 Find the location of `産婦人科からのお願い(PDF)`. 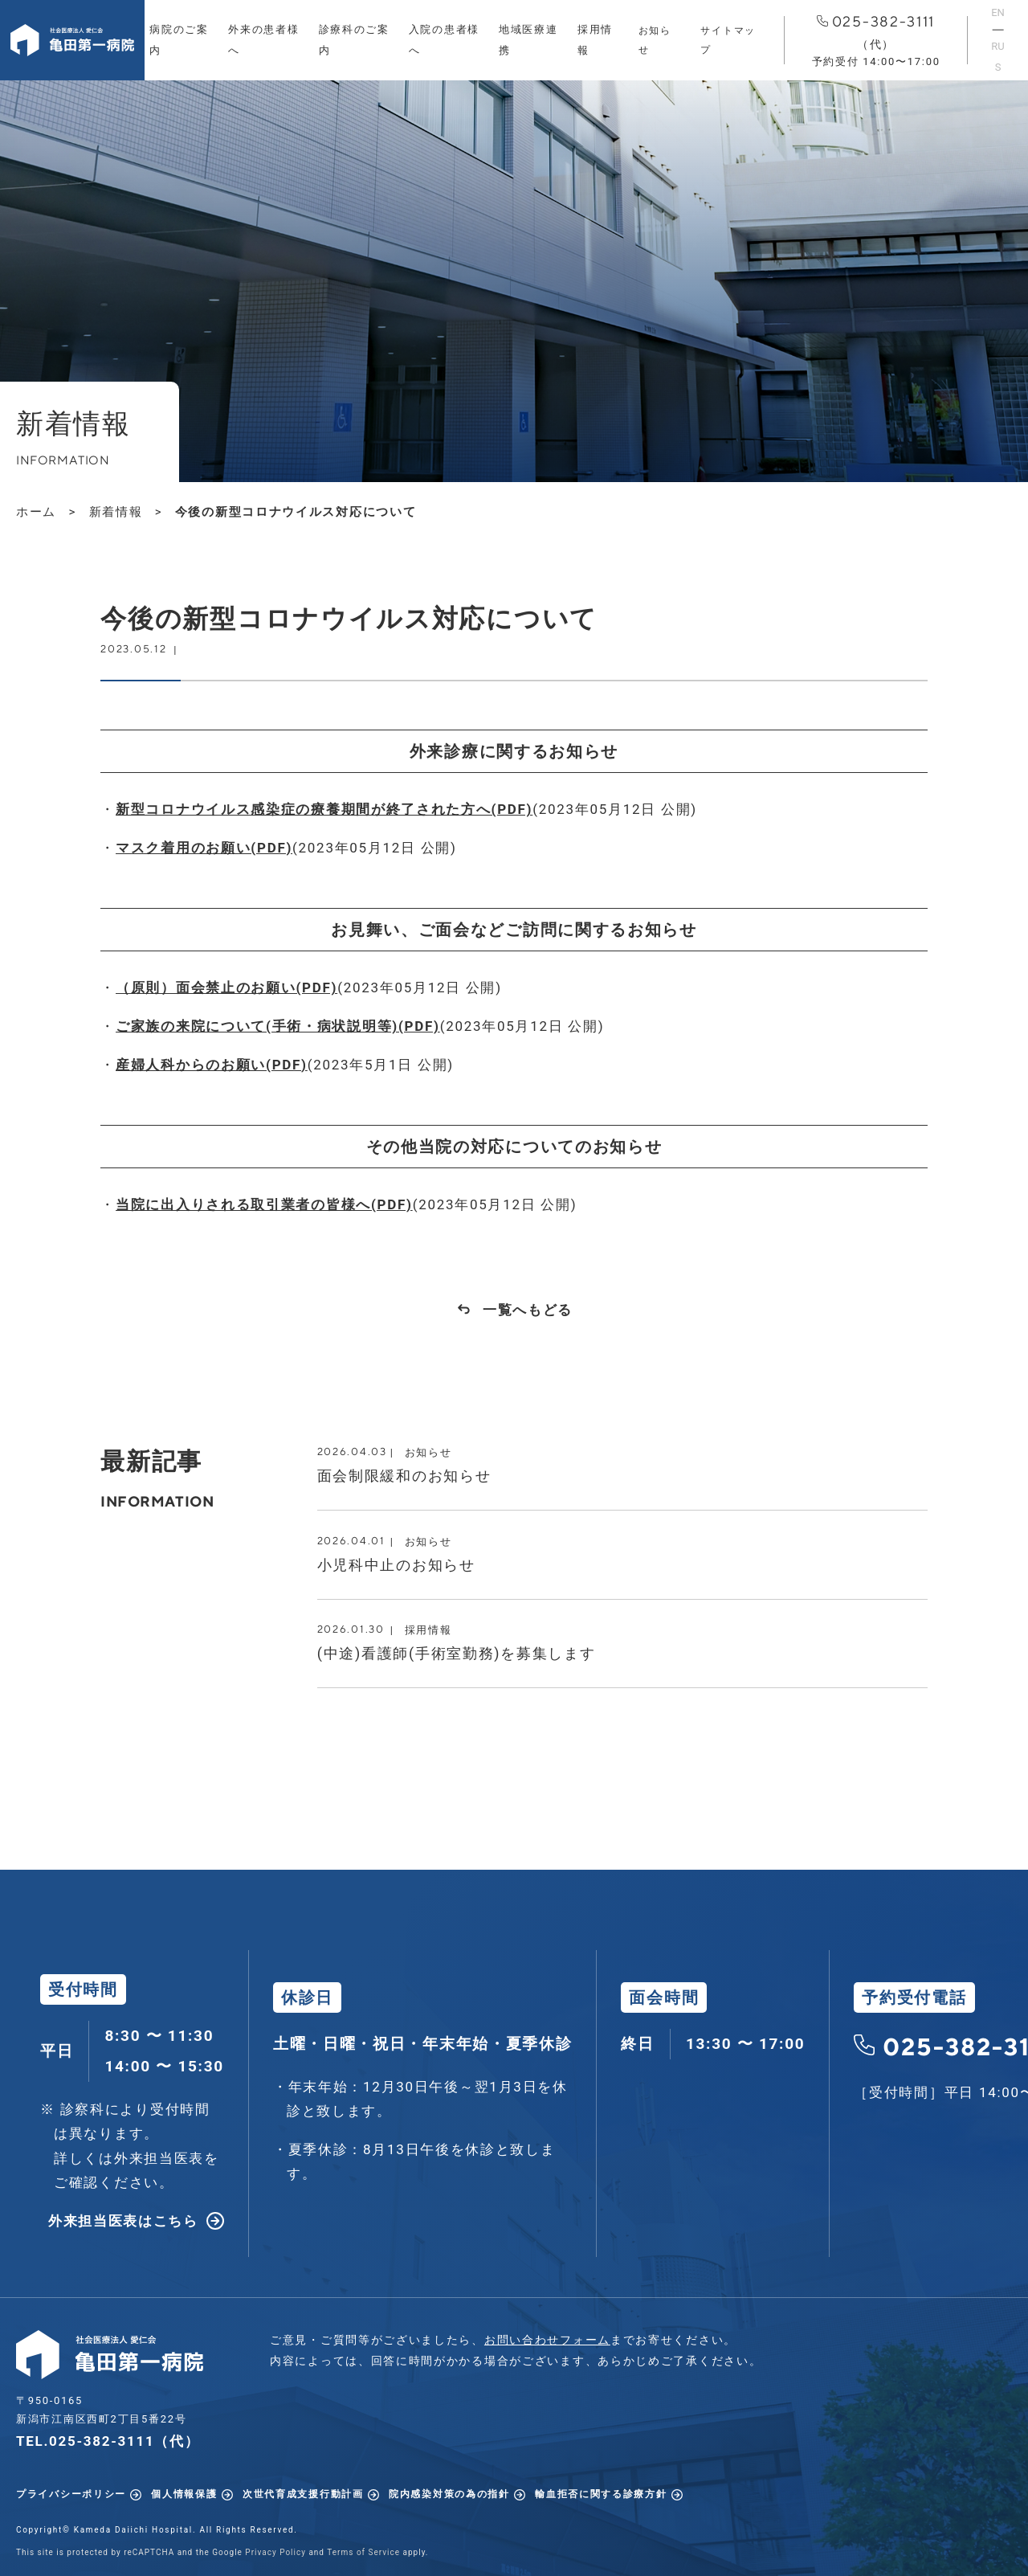

産婦人科からのお願い(PDF) is located at coordinates (212, 1065).